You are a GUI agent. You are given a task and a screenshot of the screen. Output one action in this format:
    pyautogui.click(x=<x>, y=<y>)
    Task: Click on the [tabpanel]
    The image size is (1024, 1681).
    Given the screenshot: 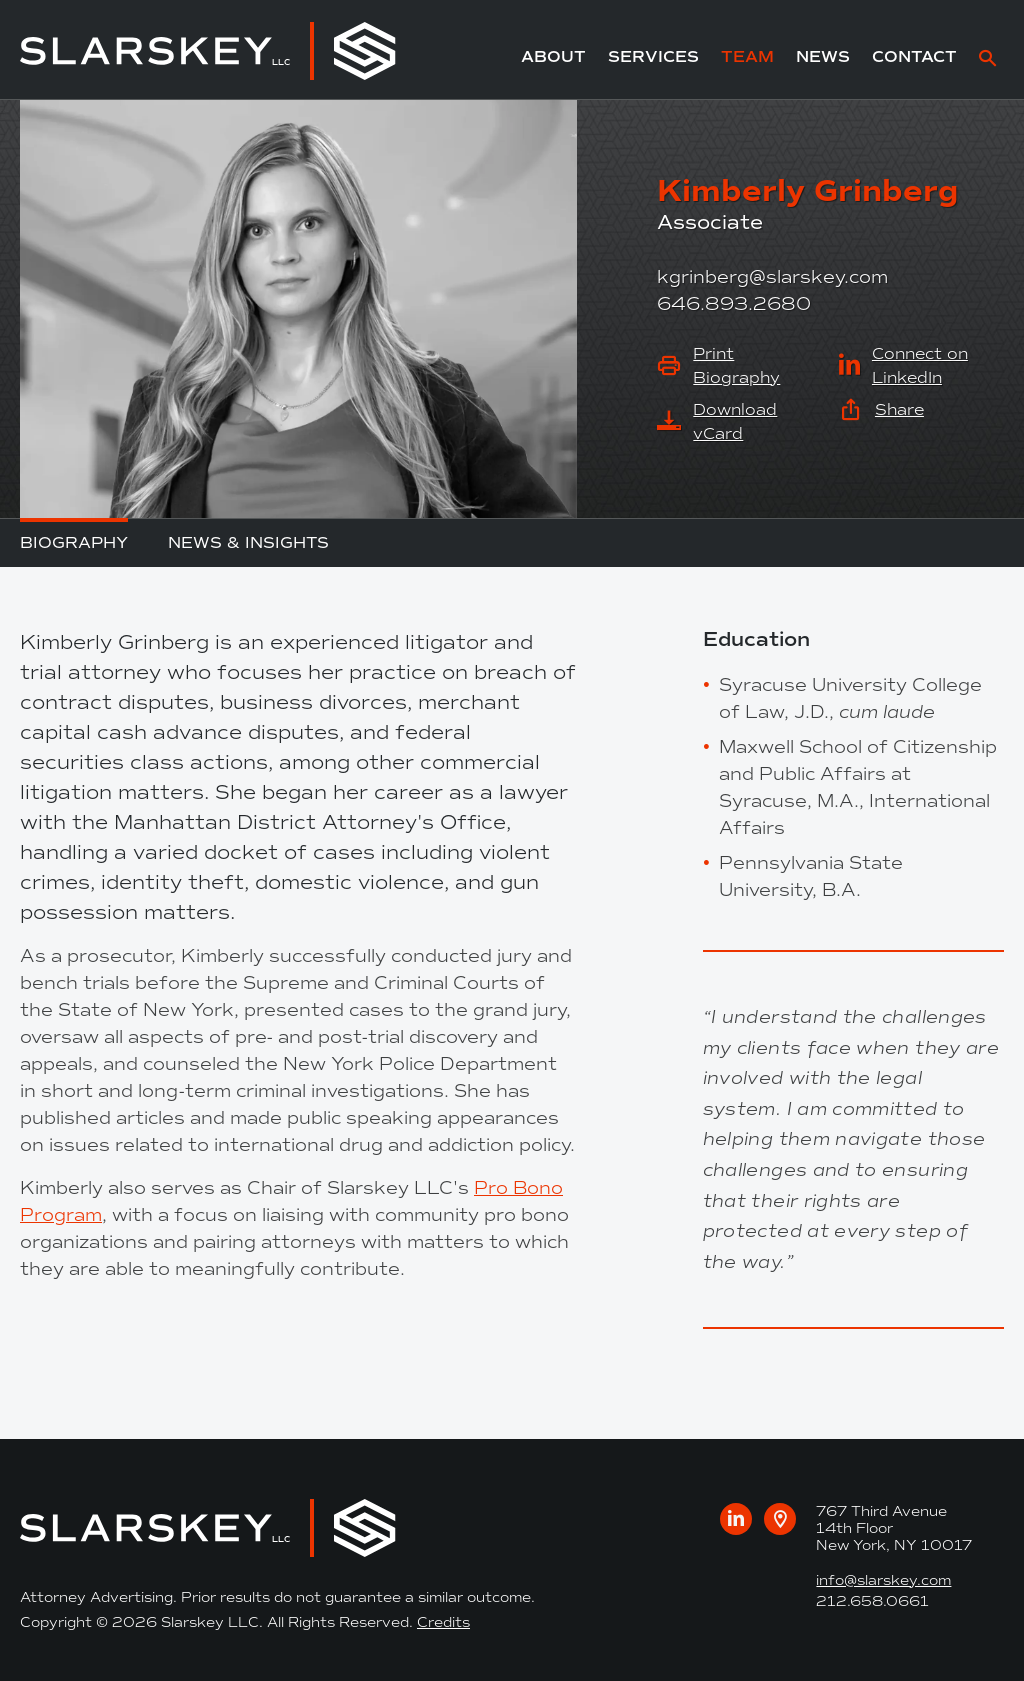 What is the action you would take?
    pyautogui.click(x=298, y=955)
    